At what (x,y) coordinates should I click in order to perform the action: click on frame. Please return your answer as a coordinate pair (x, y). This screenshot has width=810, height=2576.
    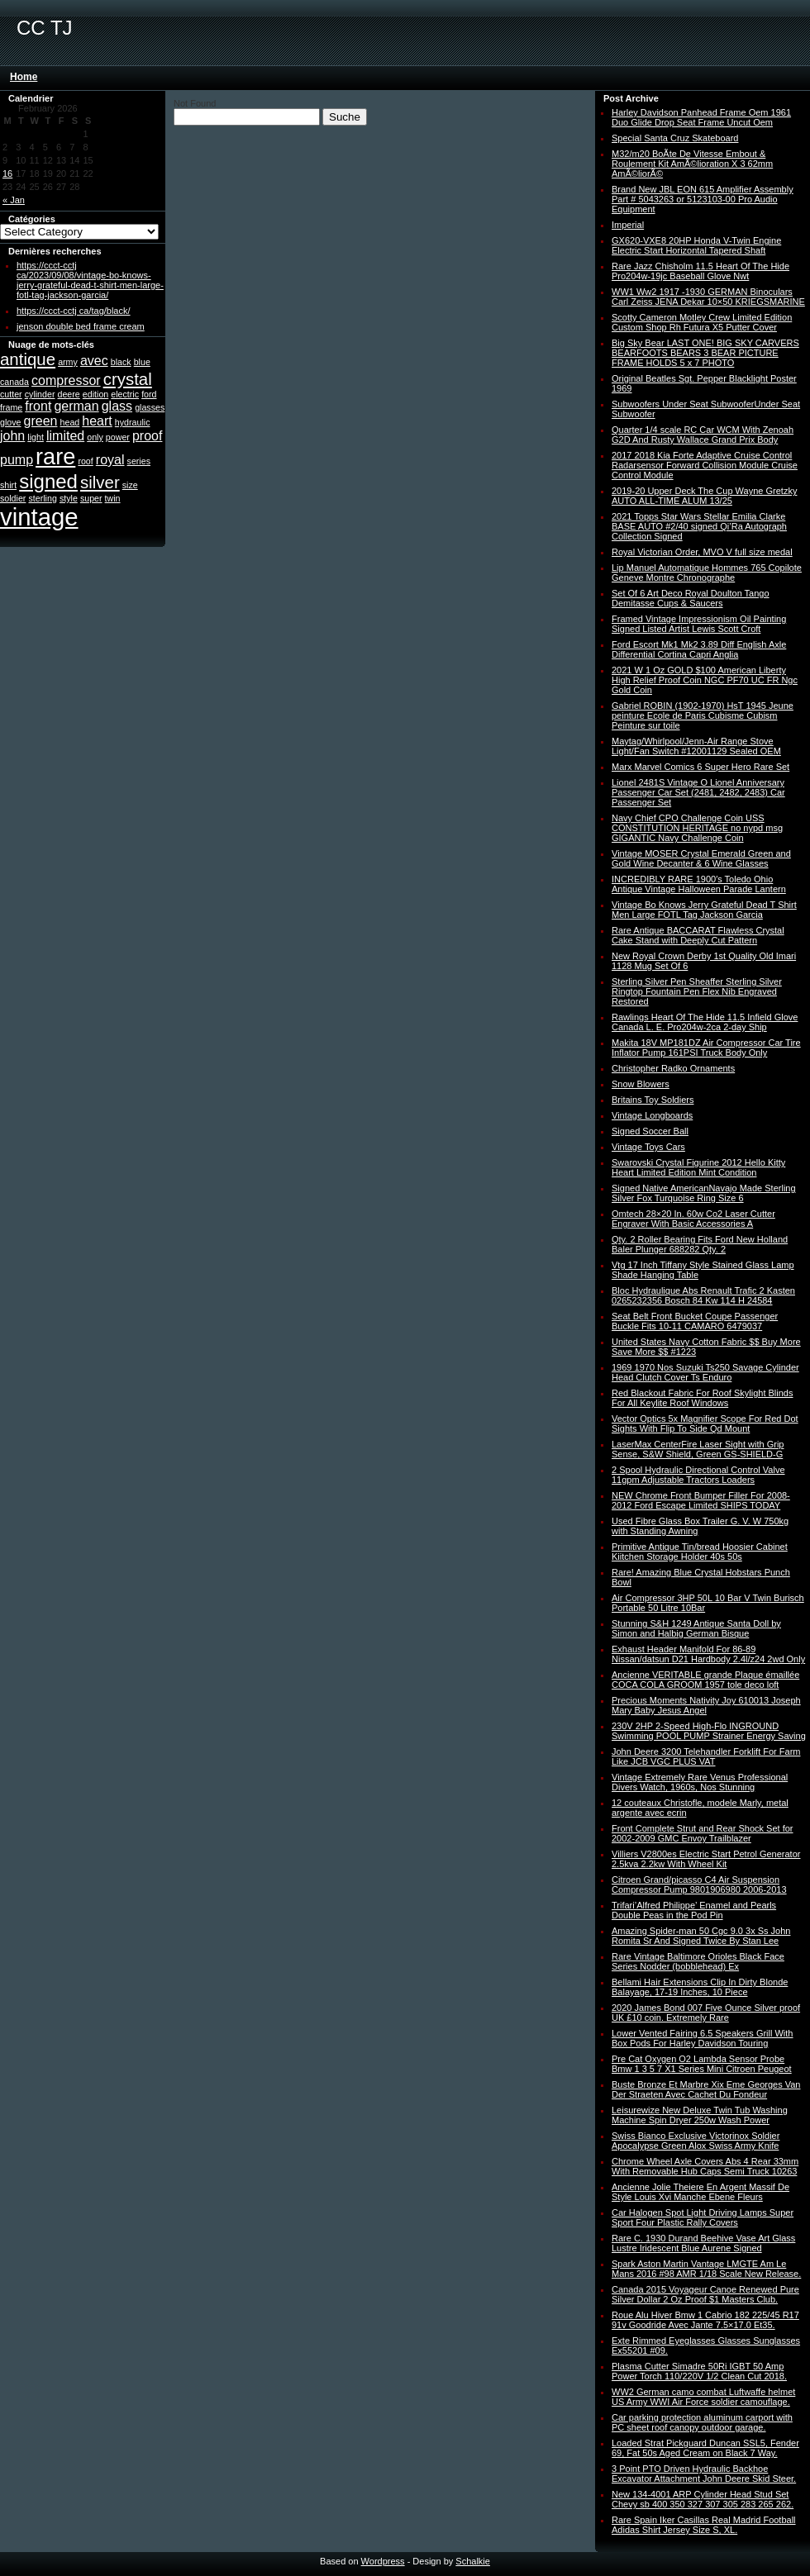
    Looking at the image, I should click on (11, 407).